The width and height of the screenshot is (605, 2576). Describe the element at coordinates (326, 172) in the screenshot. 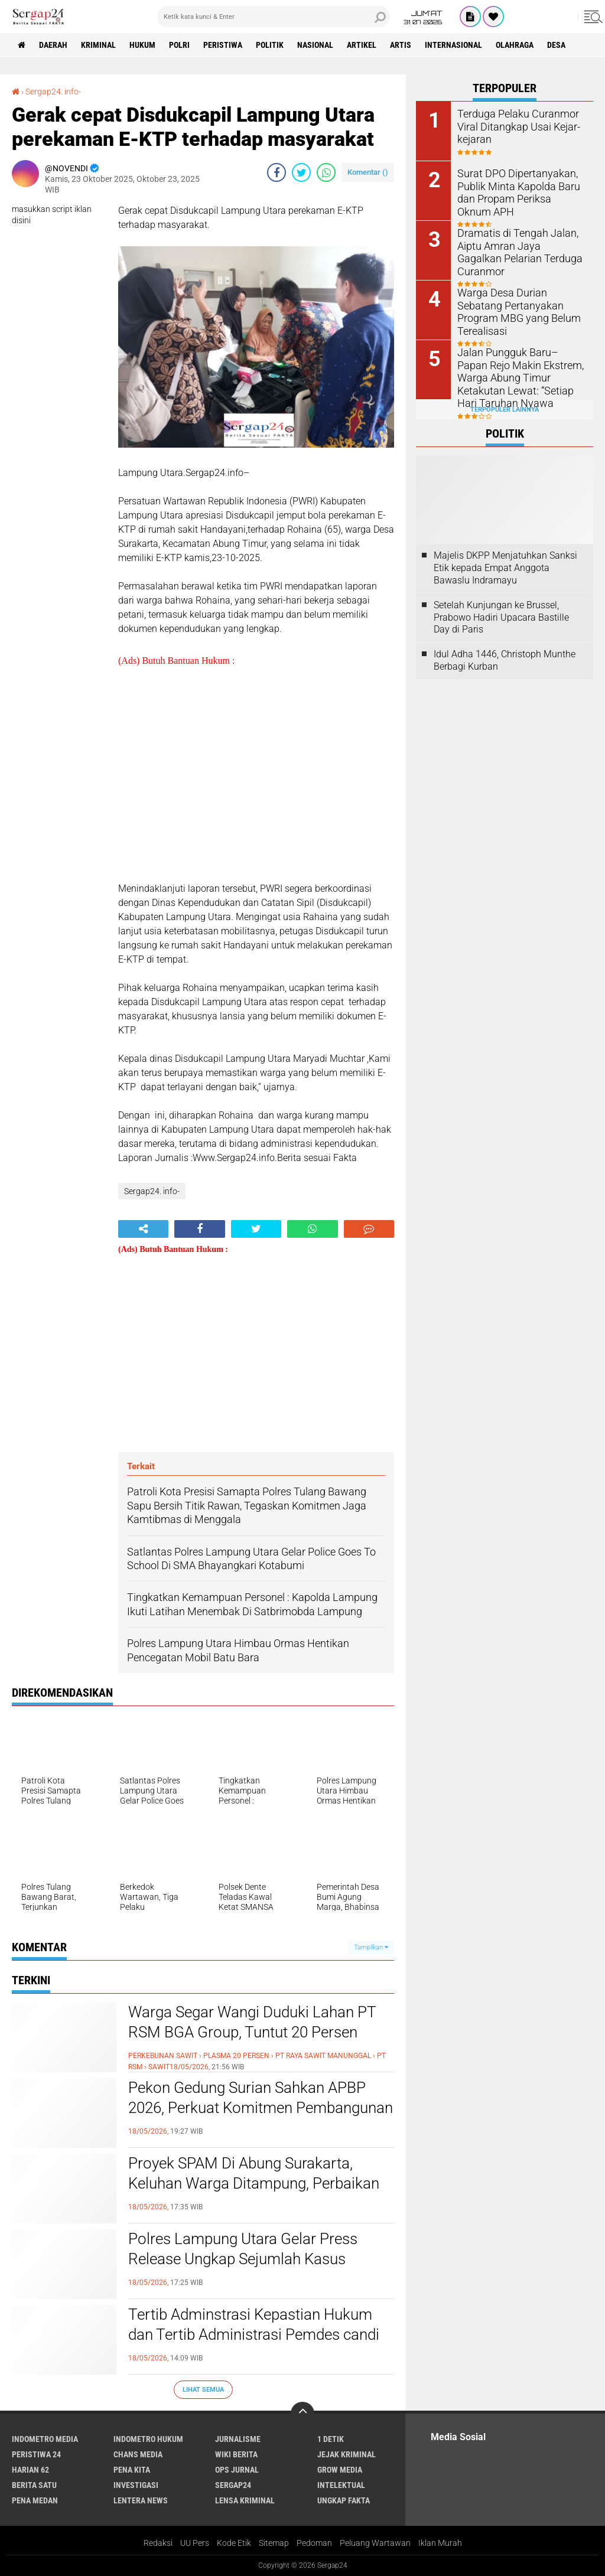

I see `[share-whatsapp]` at that location.